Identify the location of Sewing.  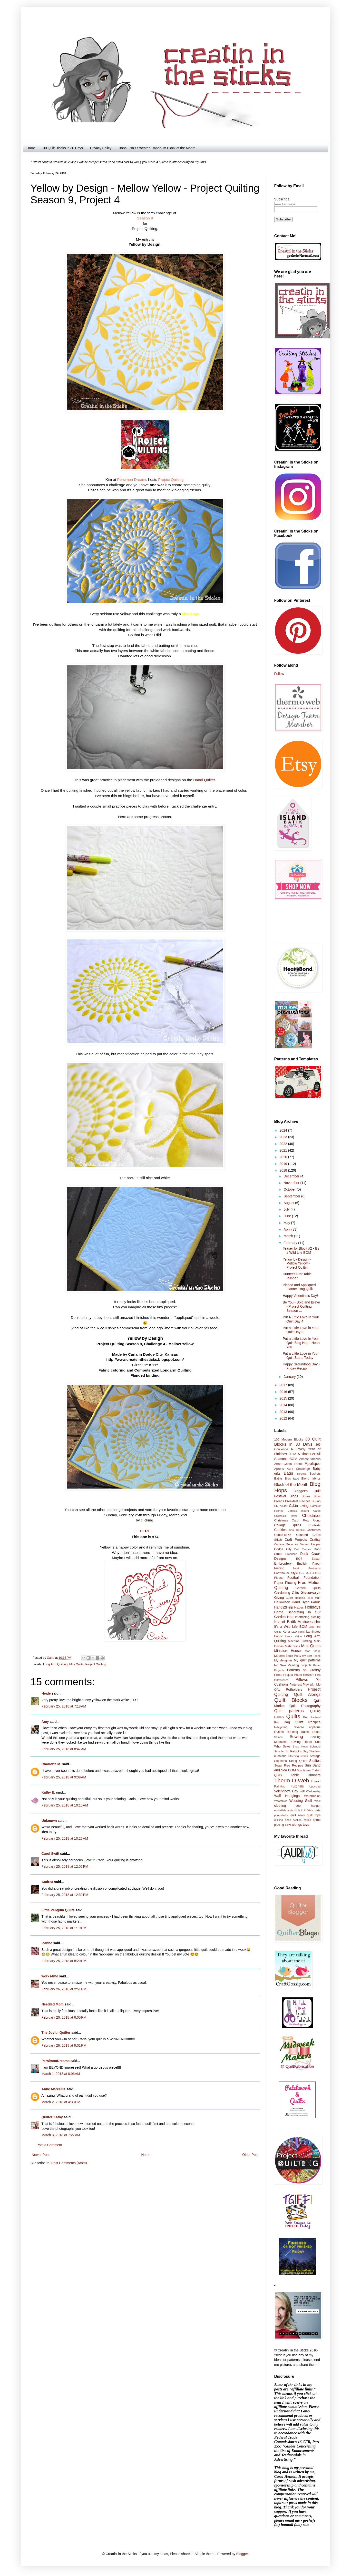
(296, 1736).